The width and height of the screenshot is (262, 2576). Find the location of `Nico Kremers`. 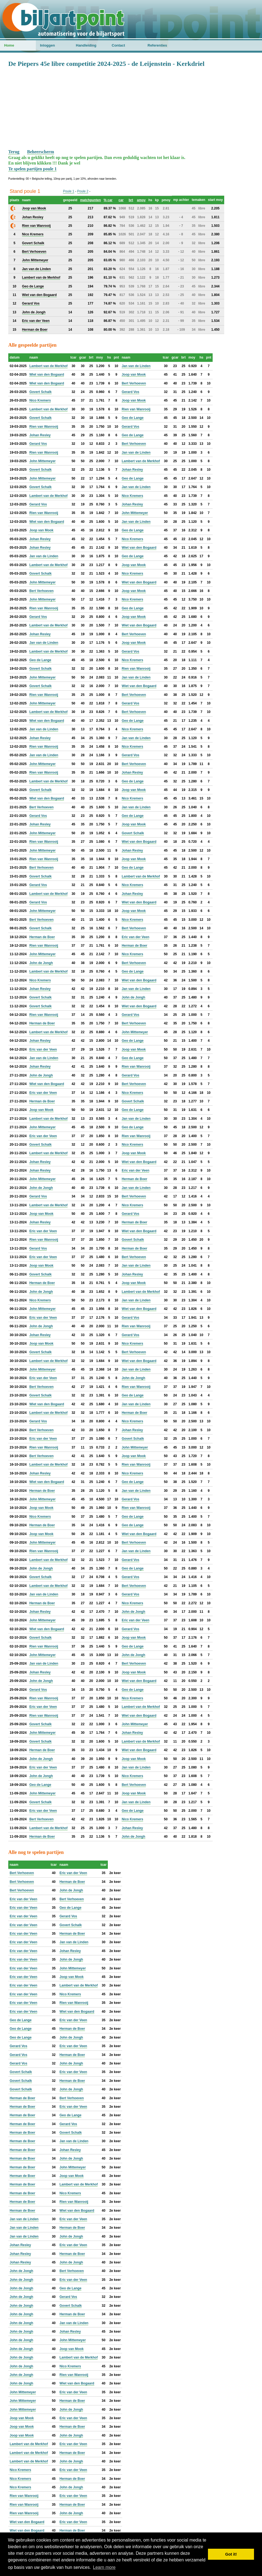

Nico Kremers is located at coordinates (40, 400).